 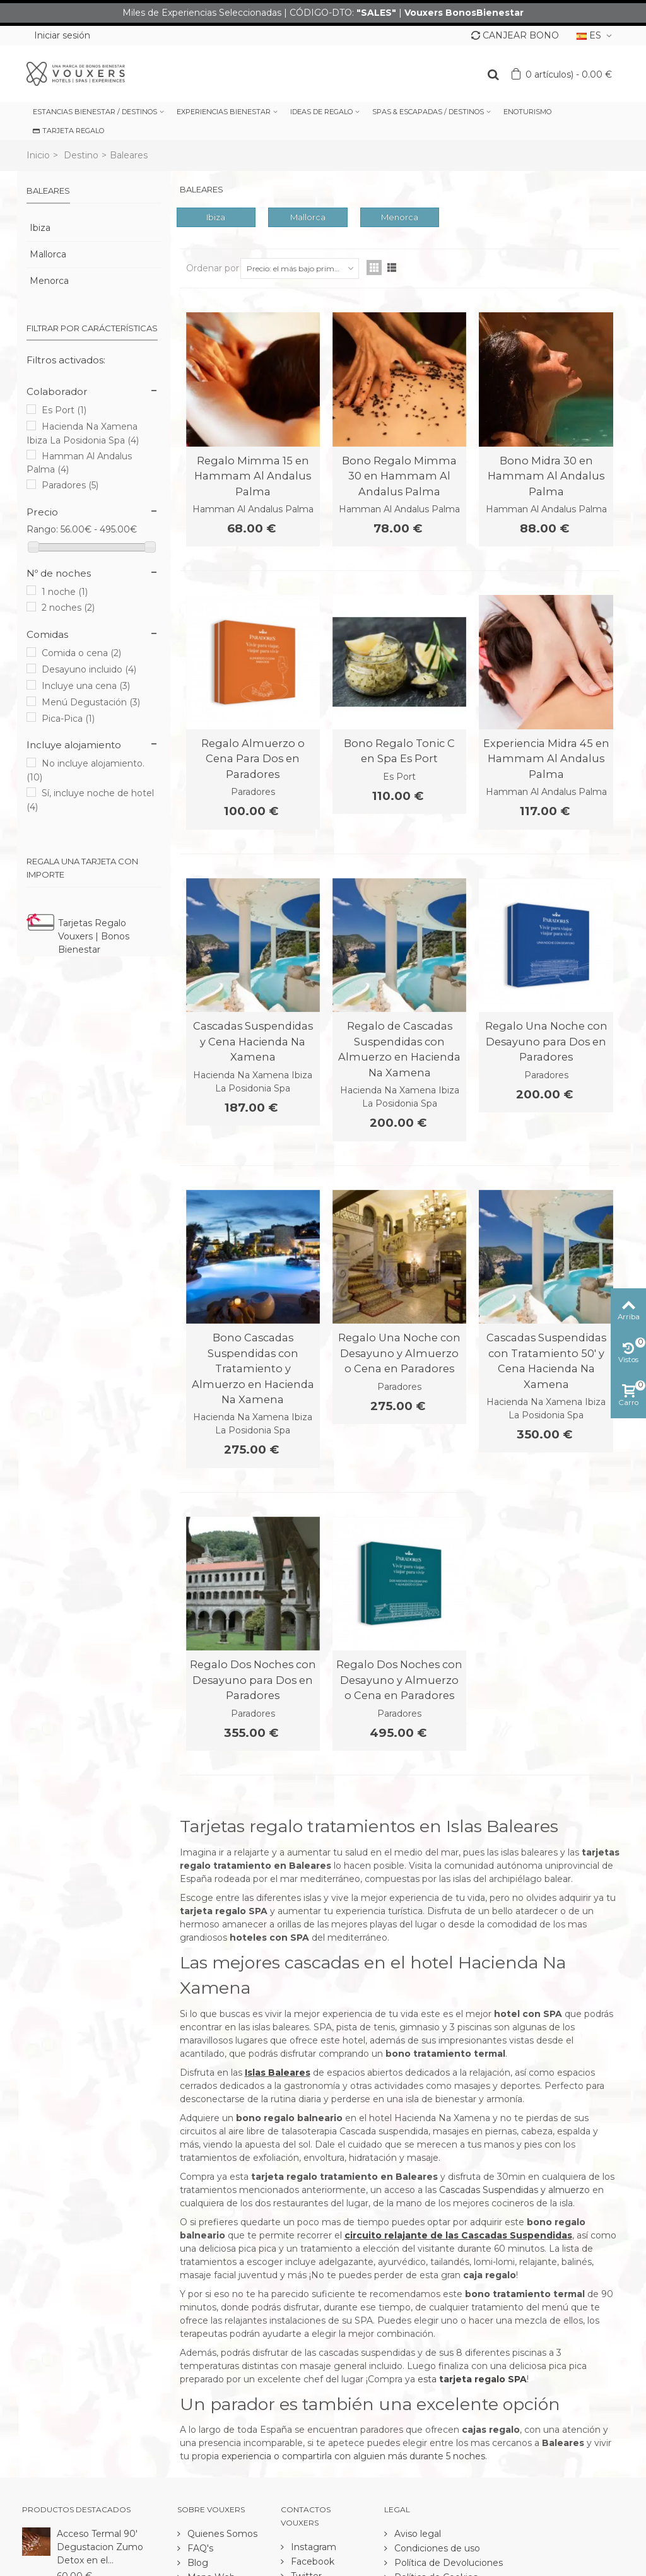 What do you see at coordinates (221, 2533) in the screenshot?
I see `Quienes Somos` at bounding box center [221, 2533].